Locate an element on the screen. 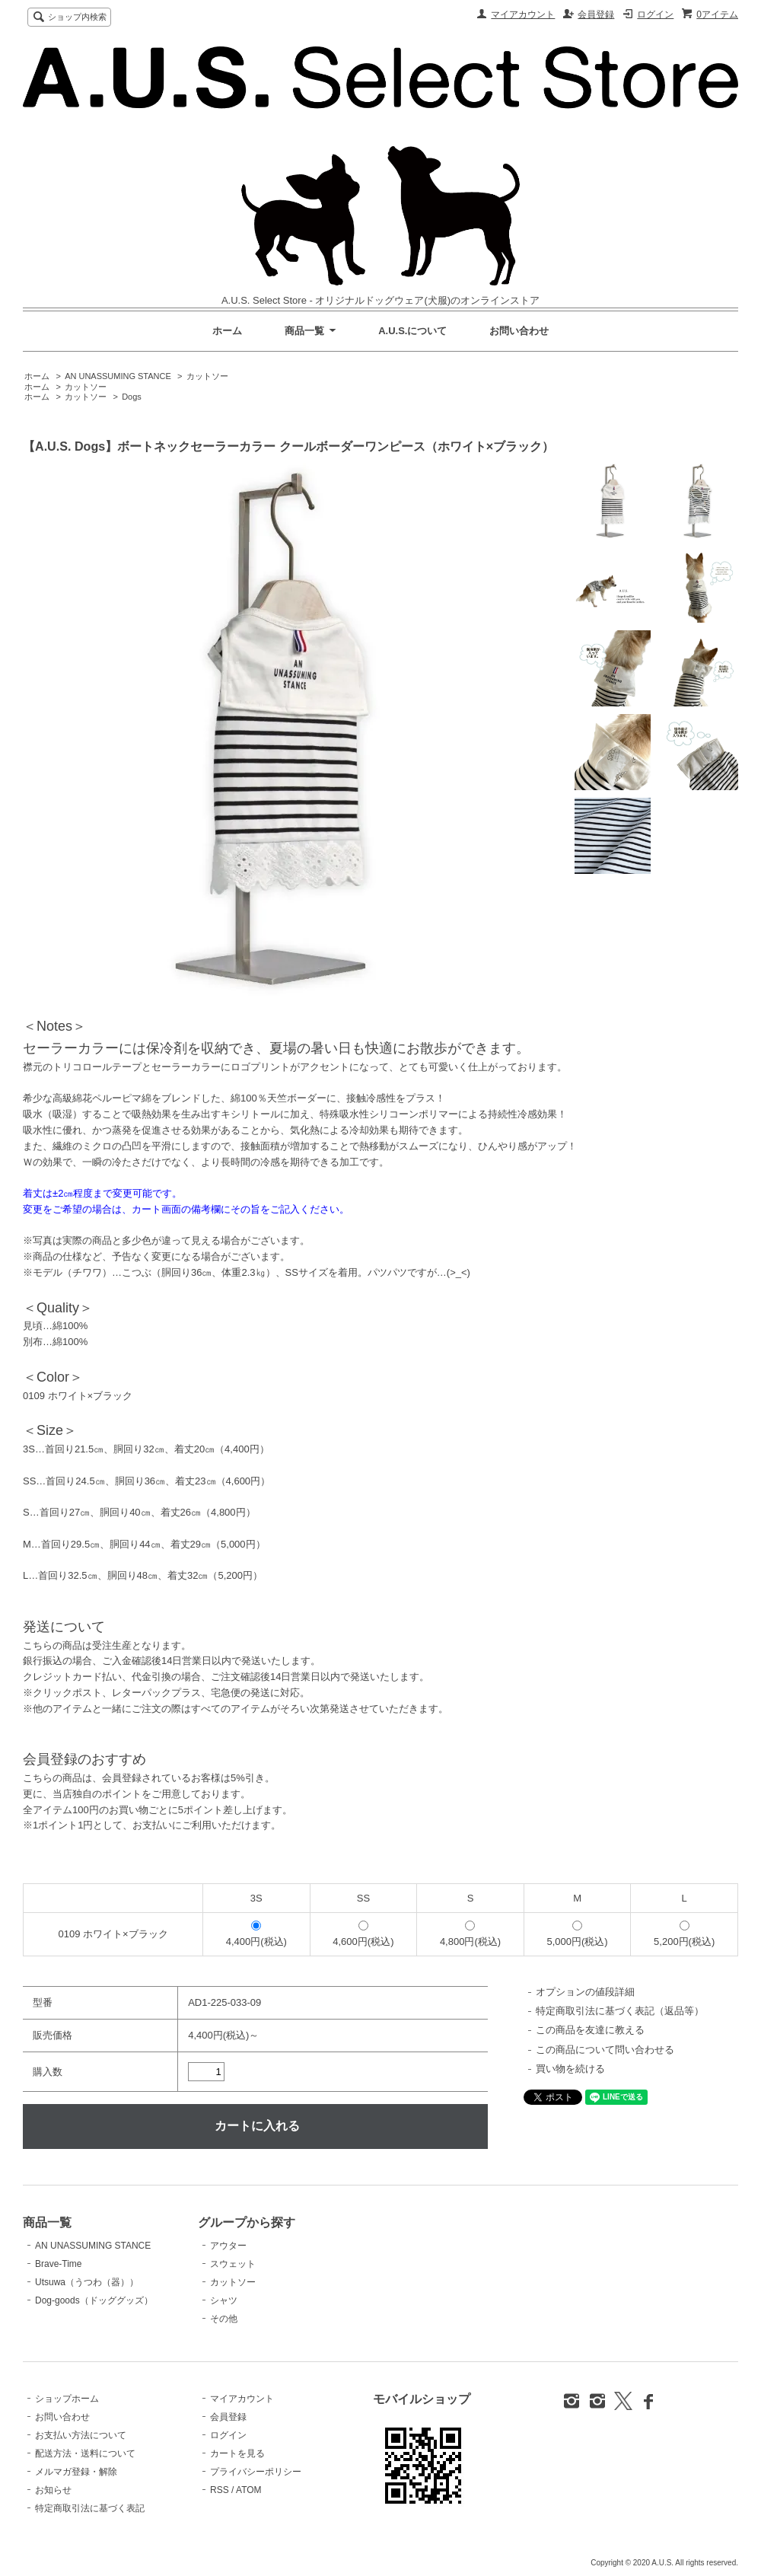  Brave-Time is located at coordinates (58, 2264).